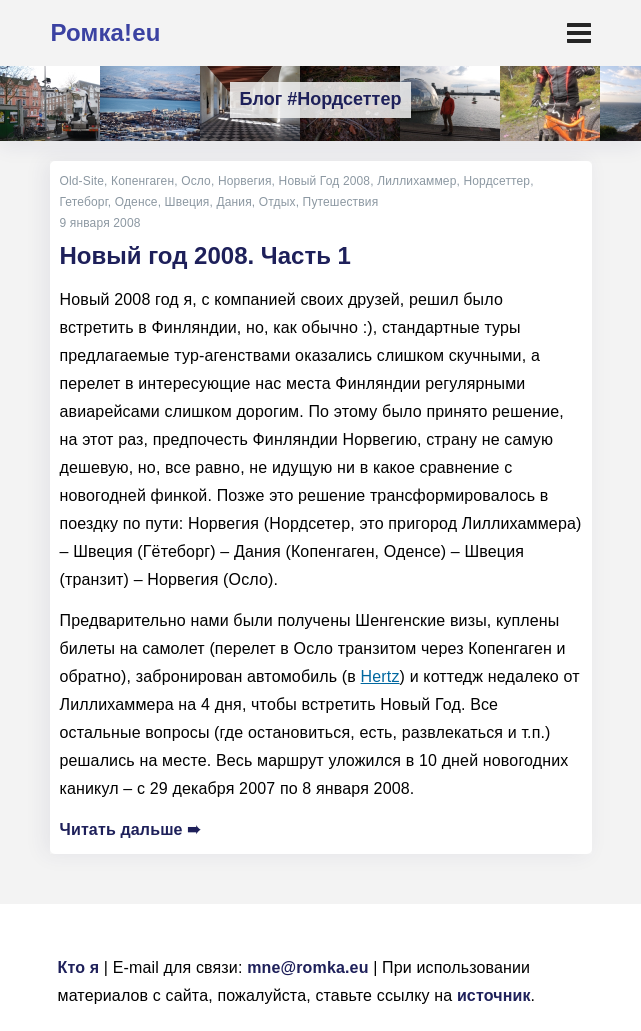 The height and width of the screenshot is (1031, 641). What do you see at coordinates (416, 181) in the screenshot?
I see `Лиллихаммер` at bounding box center [416, 181].